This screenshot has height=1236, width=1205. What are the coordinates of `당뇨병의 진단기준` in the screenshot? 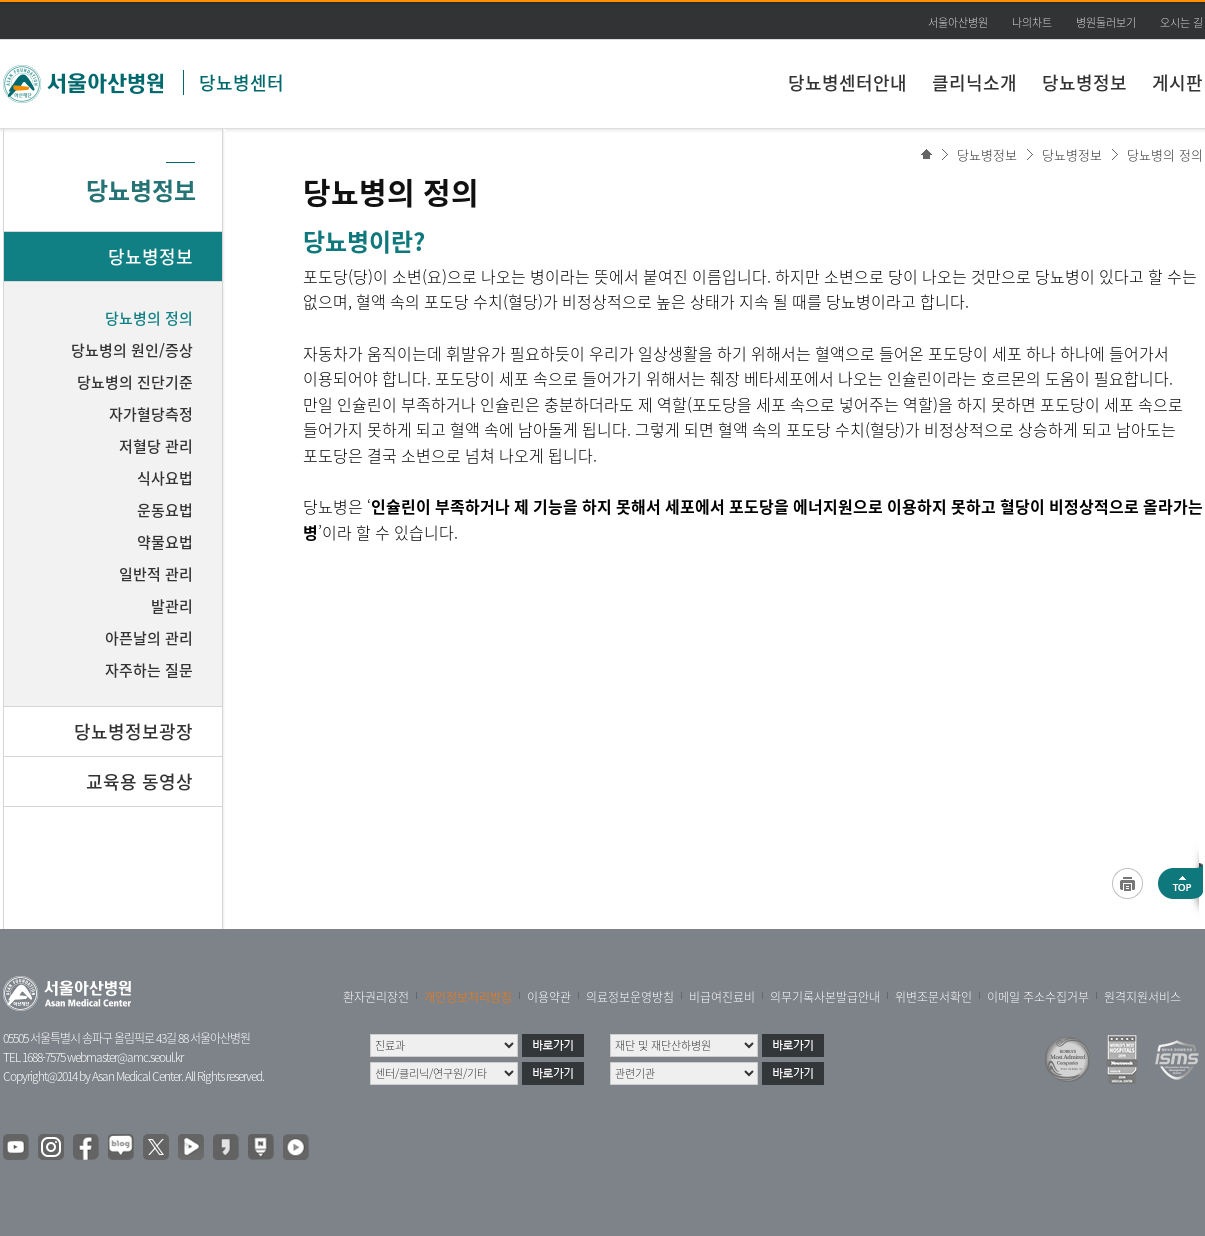 It's located at (135, 382).